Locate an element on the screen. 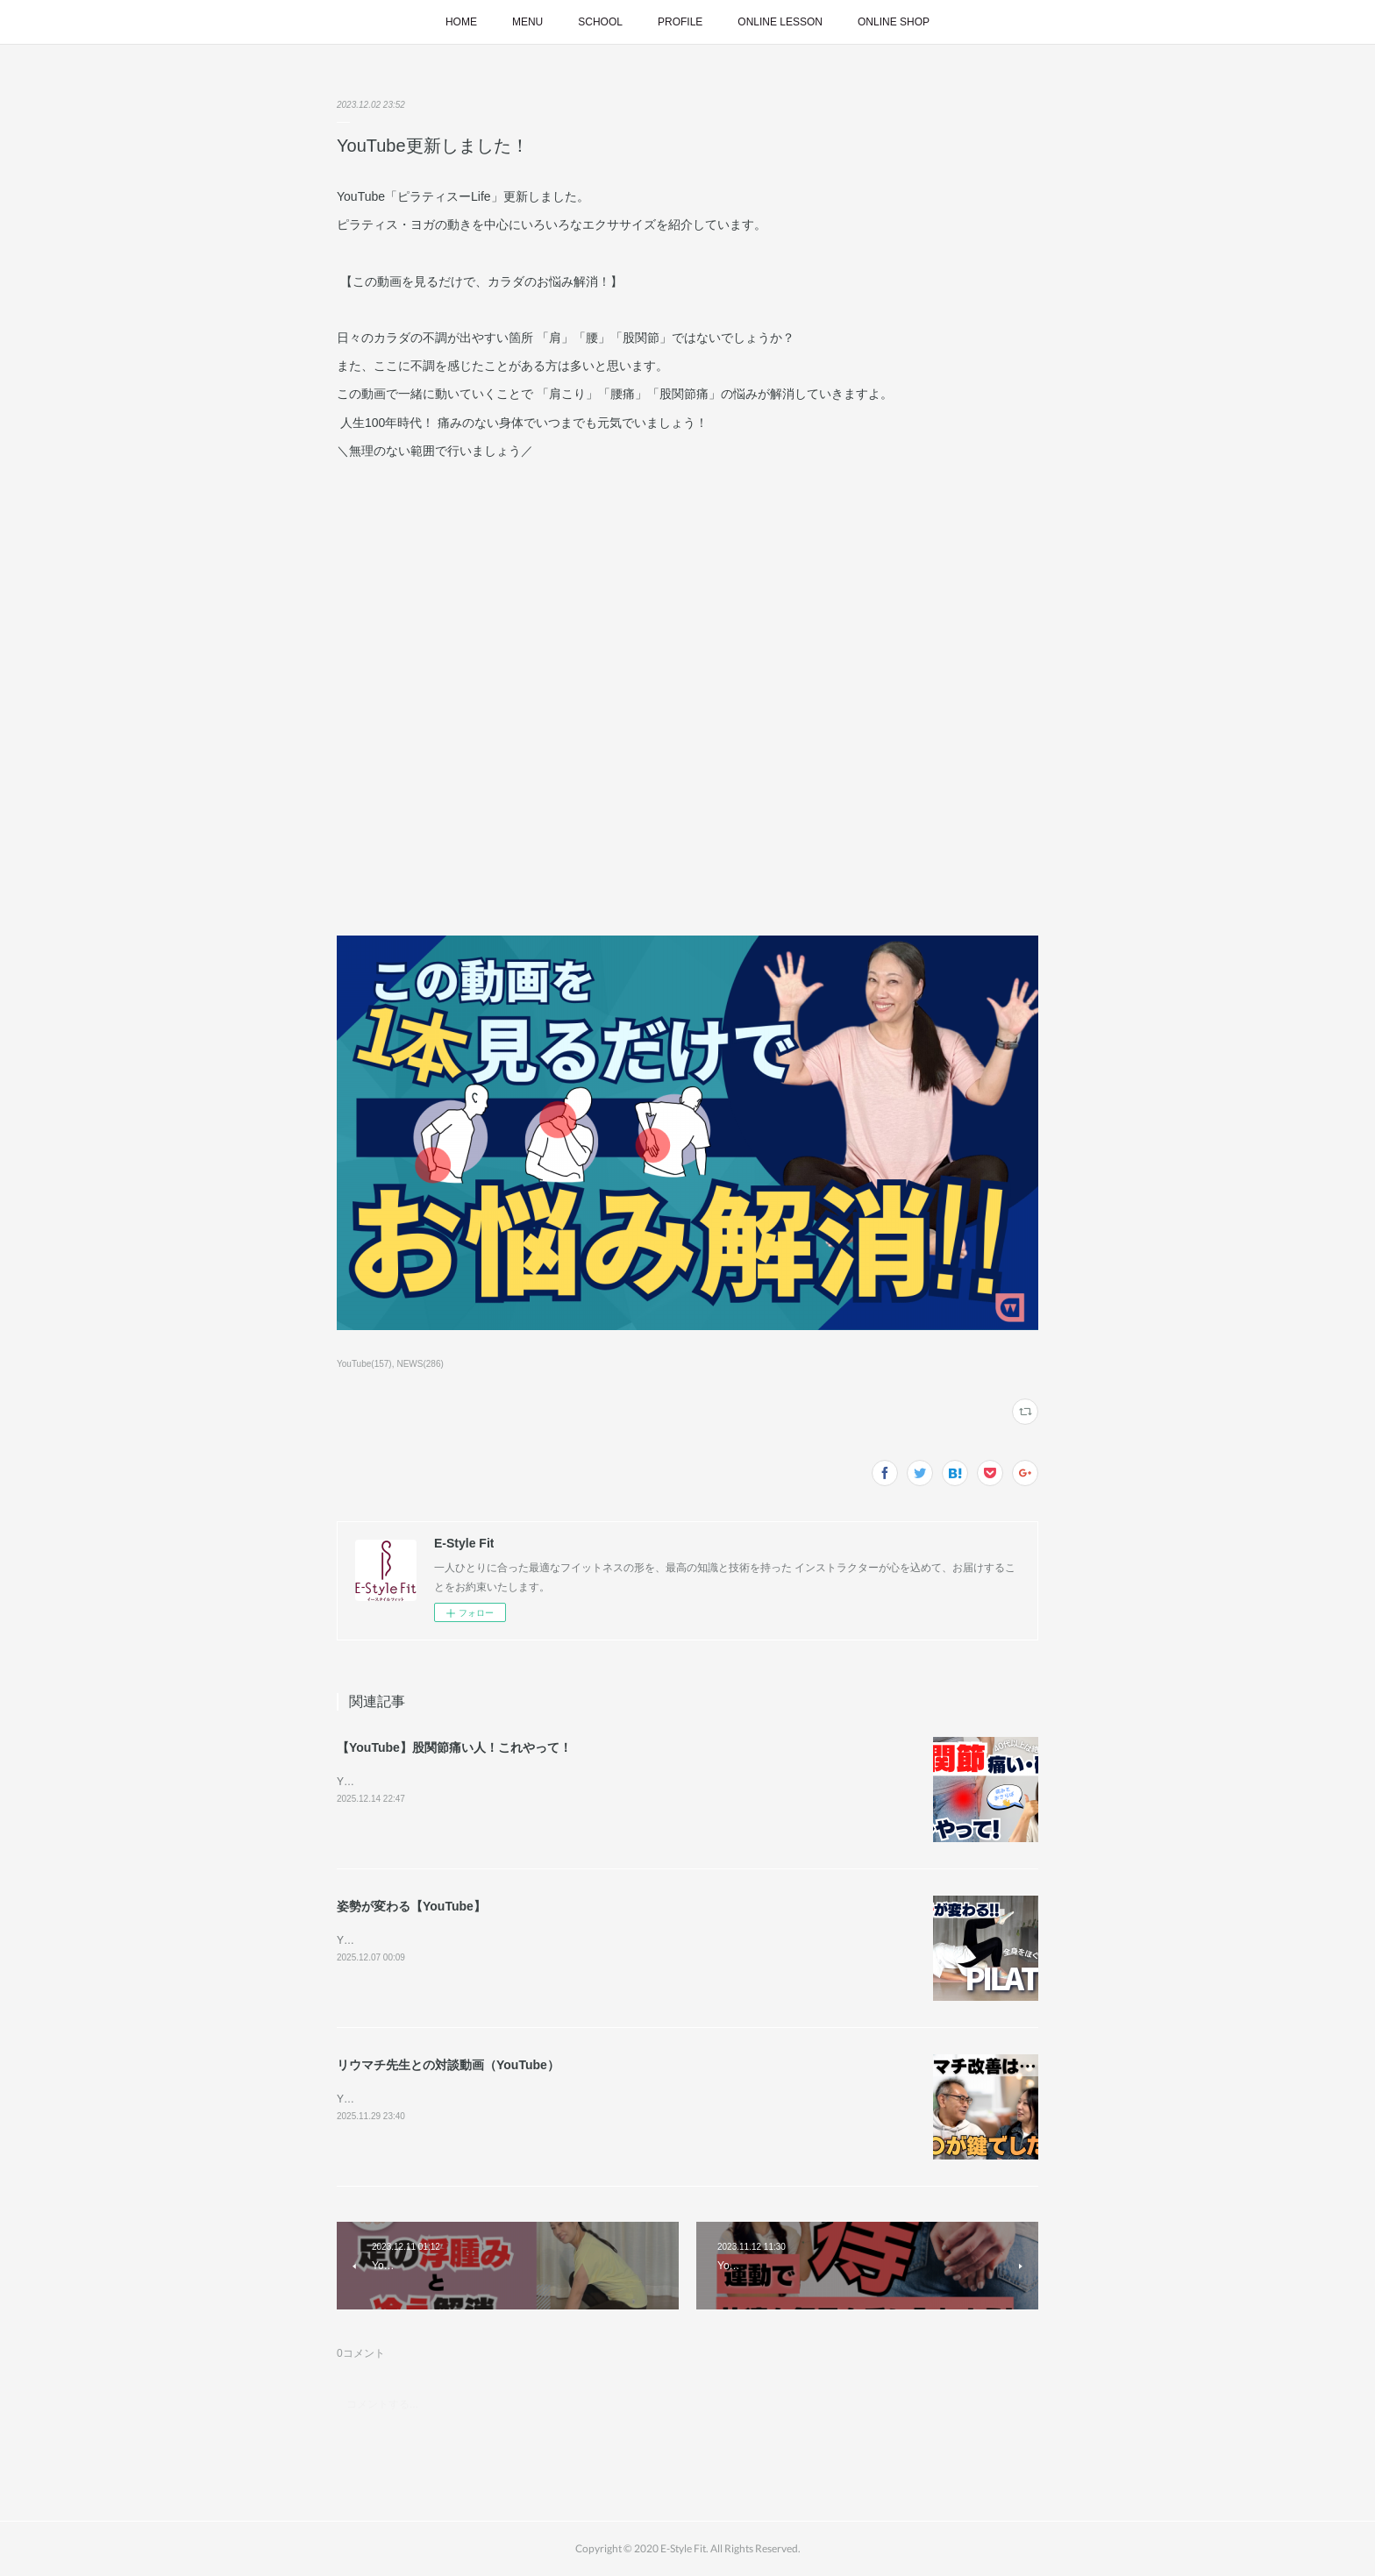  YouTube(157) is located at coordinates (364, 1364).